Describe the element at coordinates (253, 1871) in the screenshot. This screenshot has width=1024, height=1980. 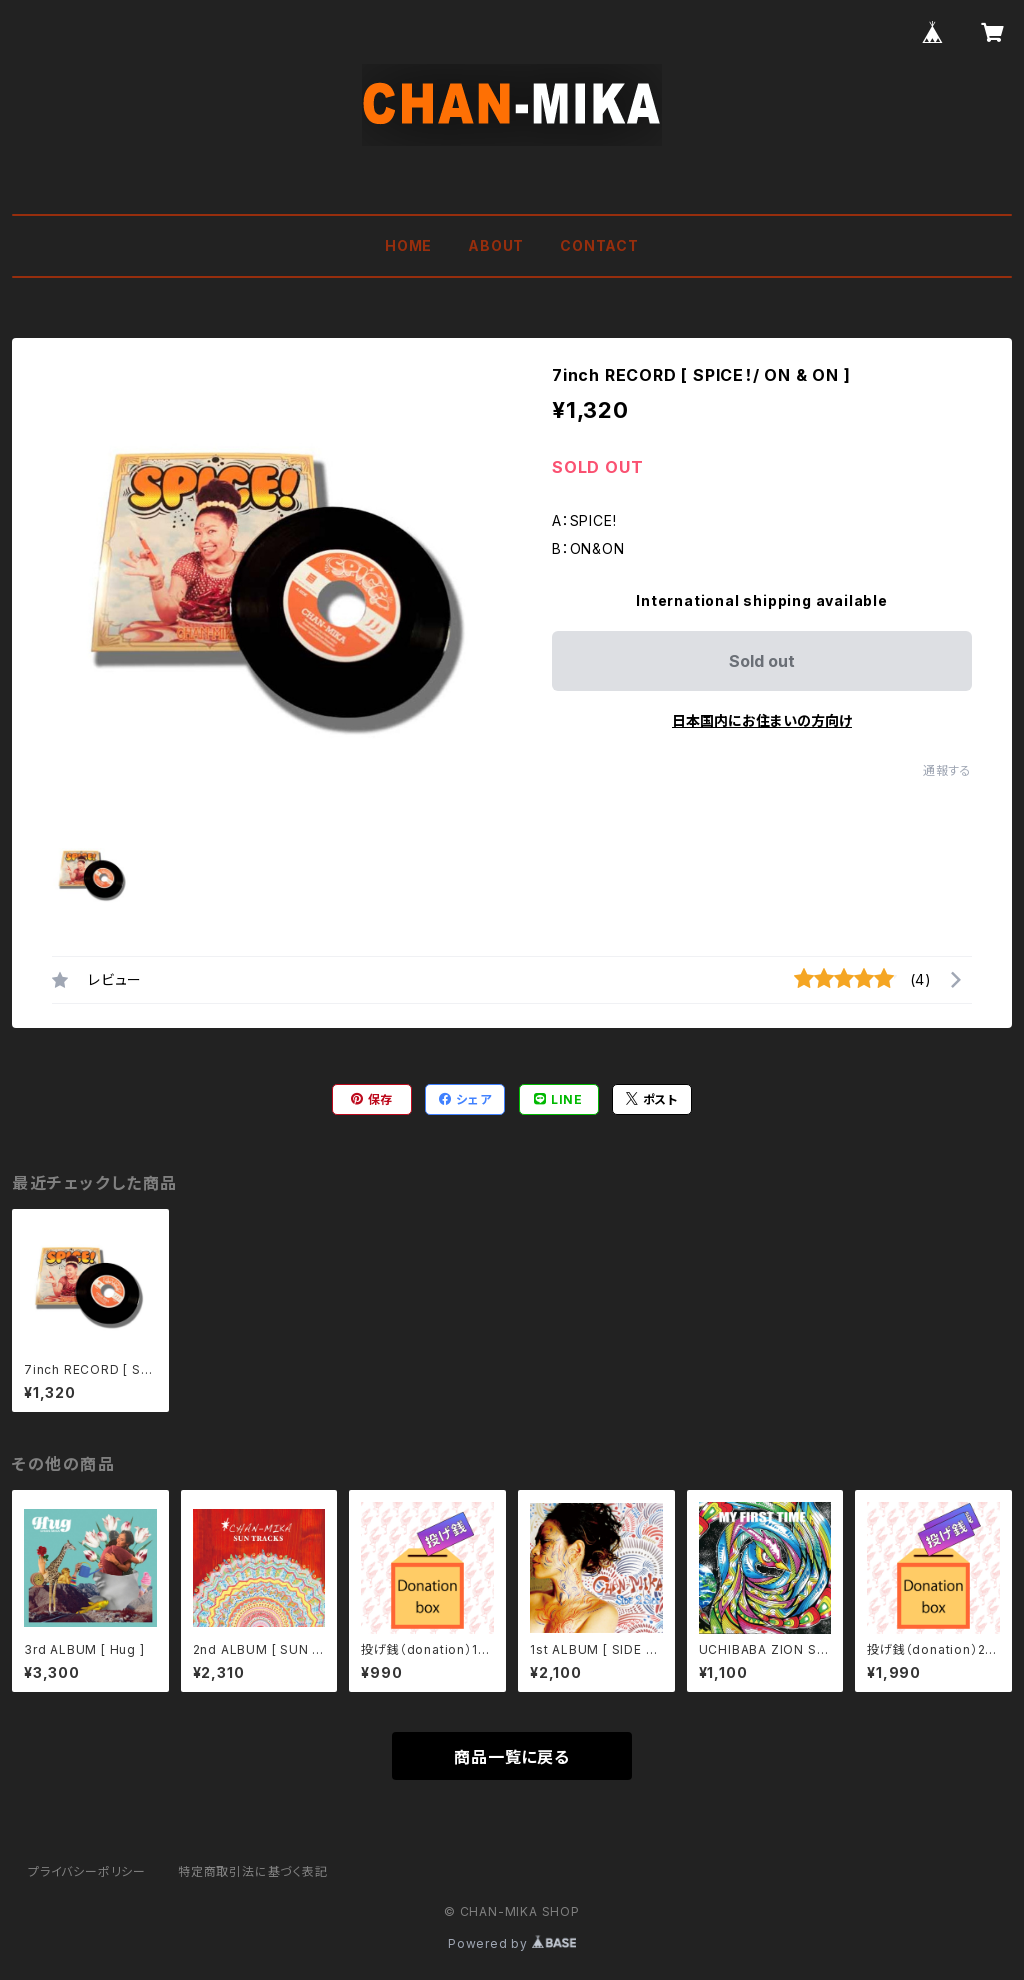
I see `特定商取引法に基づく表記` at that location.